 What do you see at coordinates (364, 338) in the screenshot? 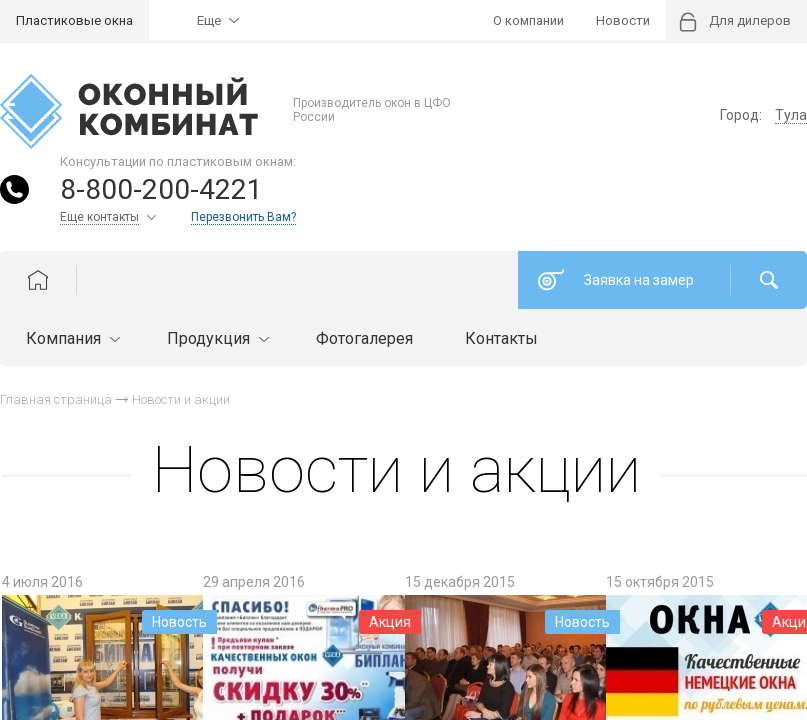
I see `Фотогалерея` at bounding box center [364, 338].